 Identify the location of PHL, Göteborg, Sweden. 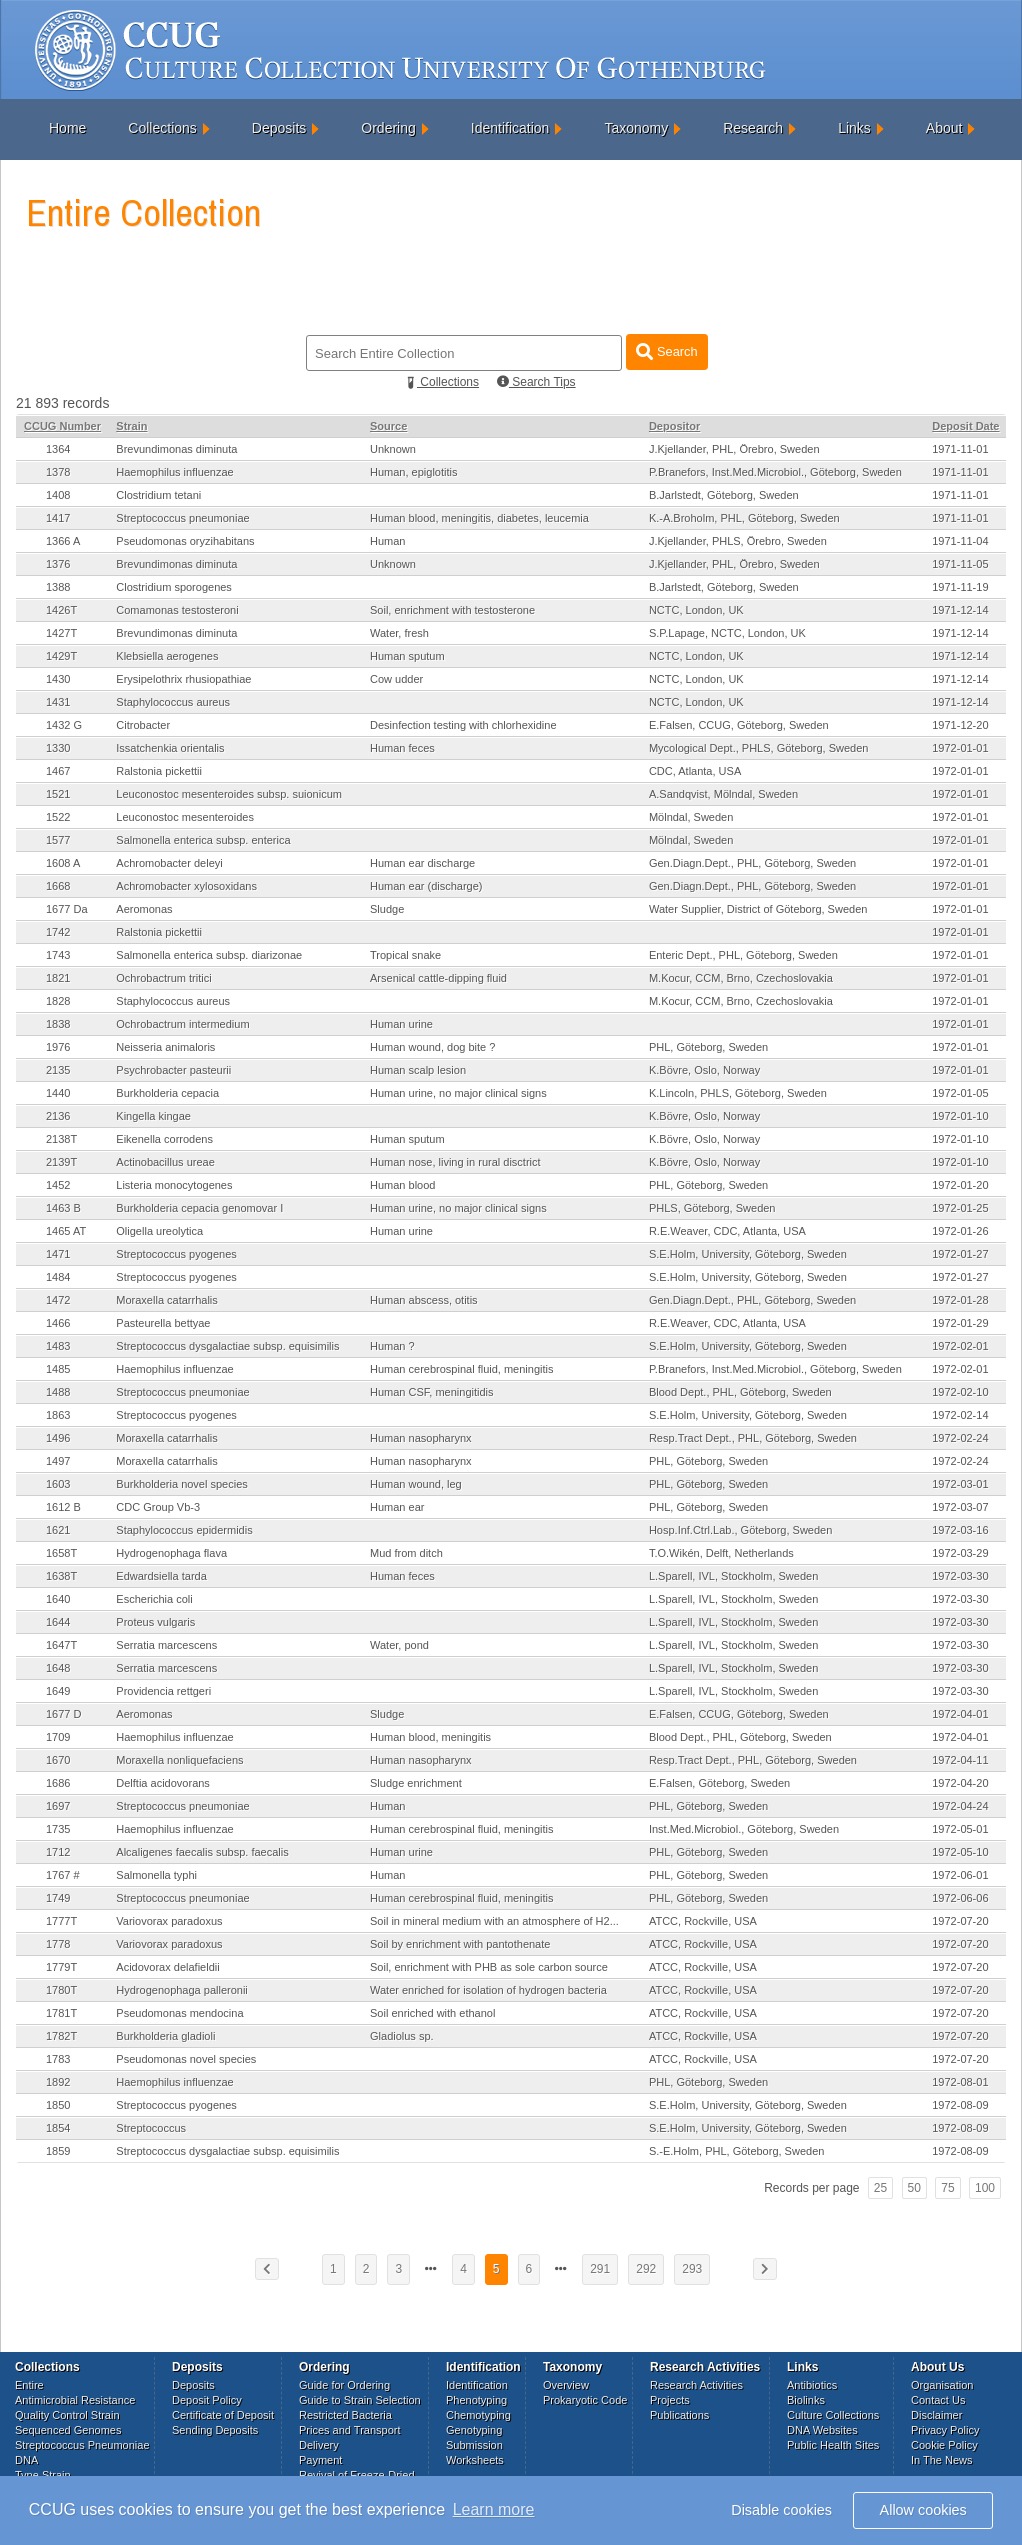
(708, 1047).